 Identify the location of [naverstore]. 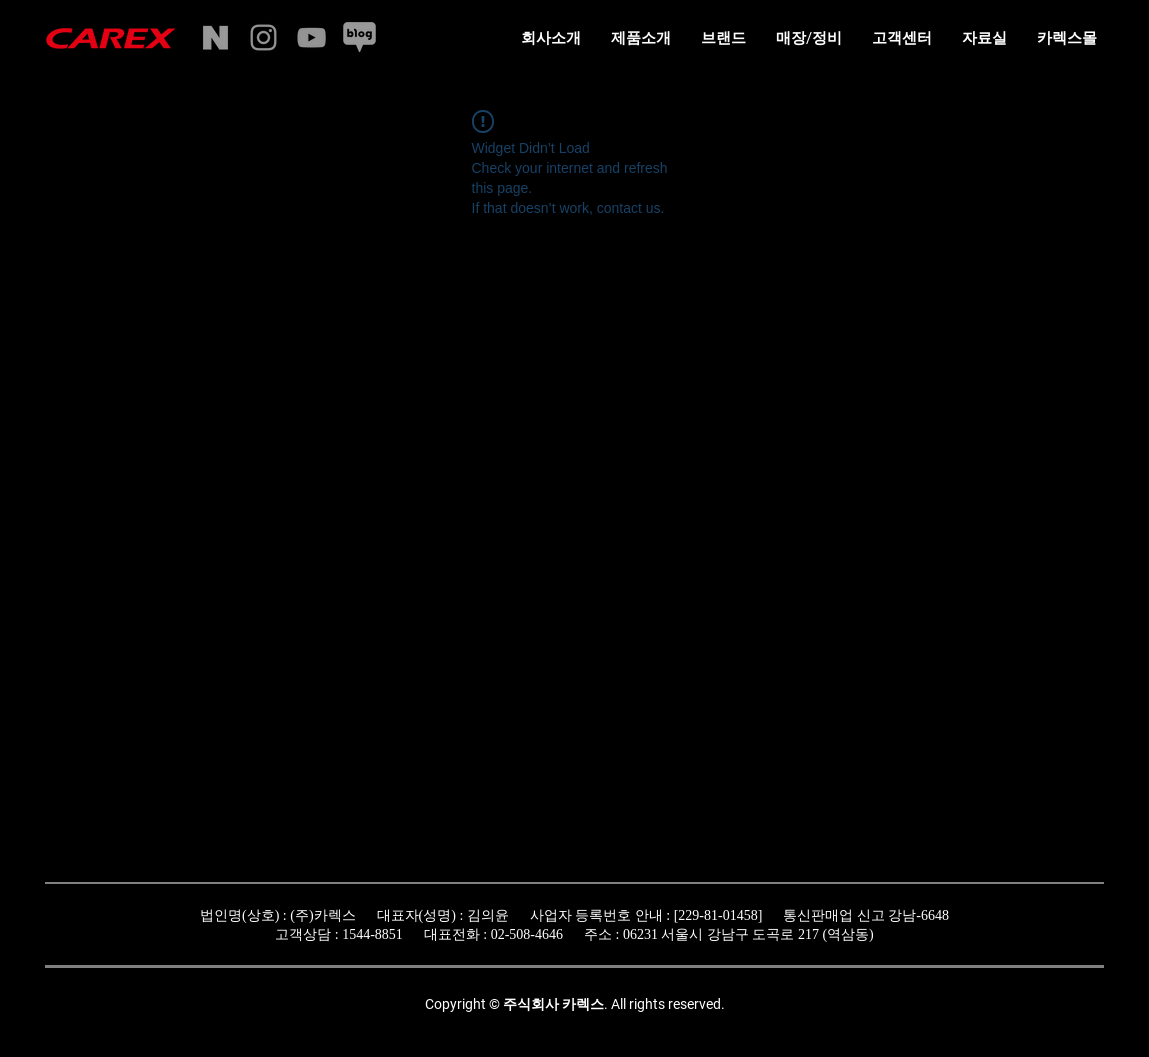
(215, 37).